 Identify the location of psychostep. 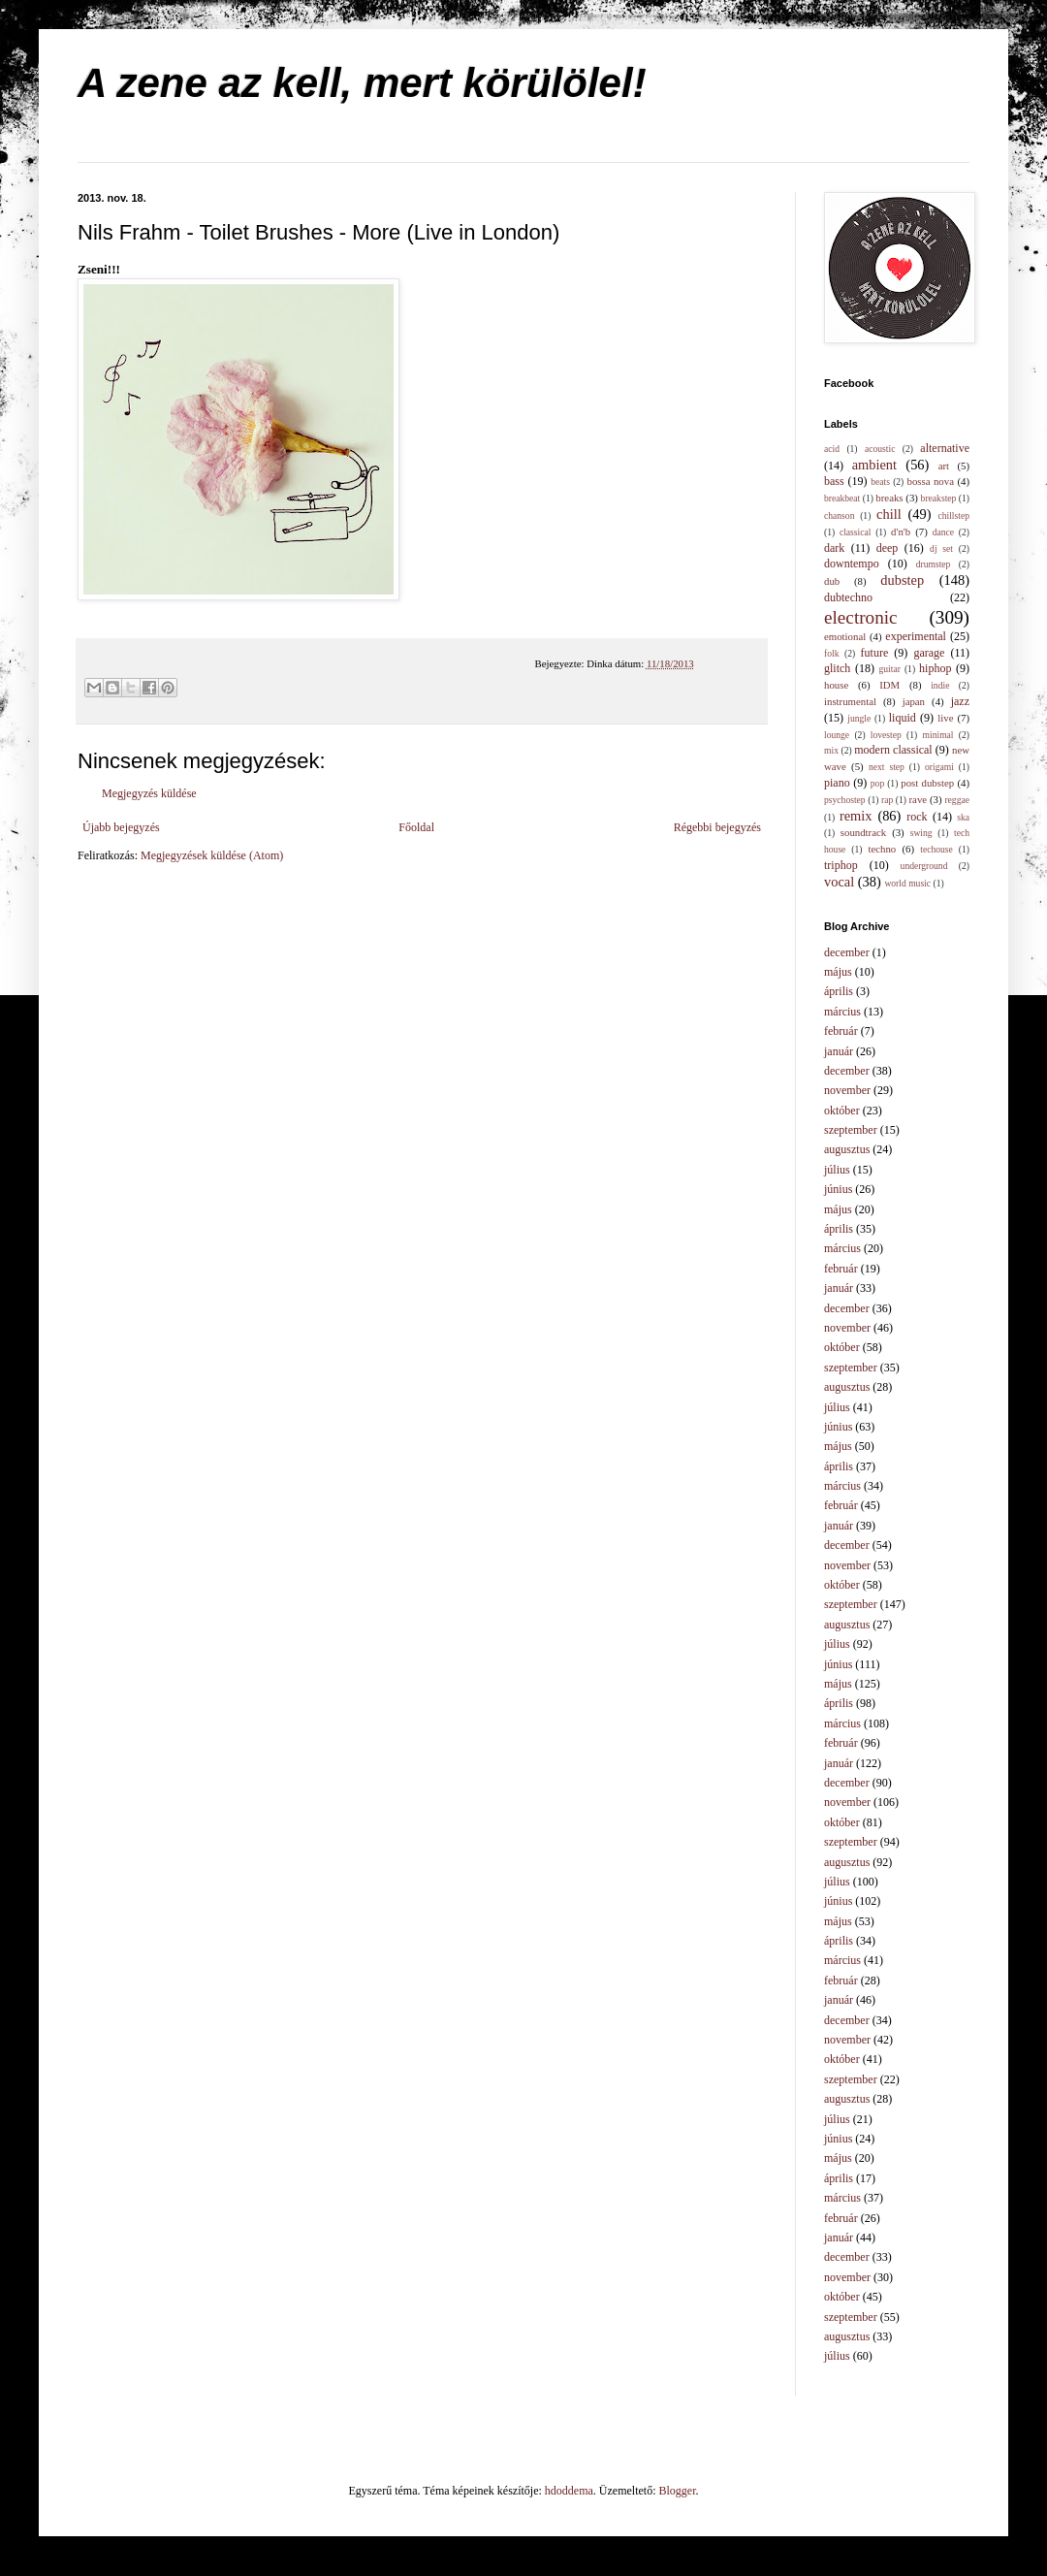
(845, 799).